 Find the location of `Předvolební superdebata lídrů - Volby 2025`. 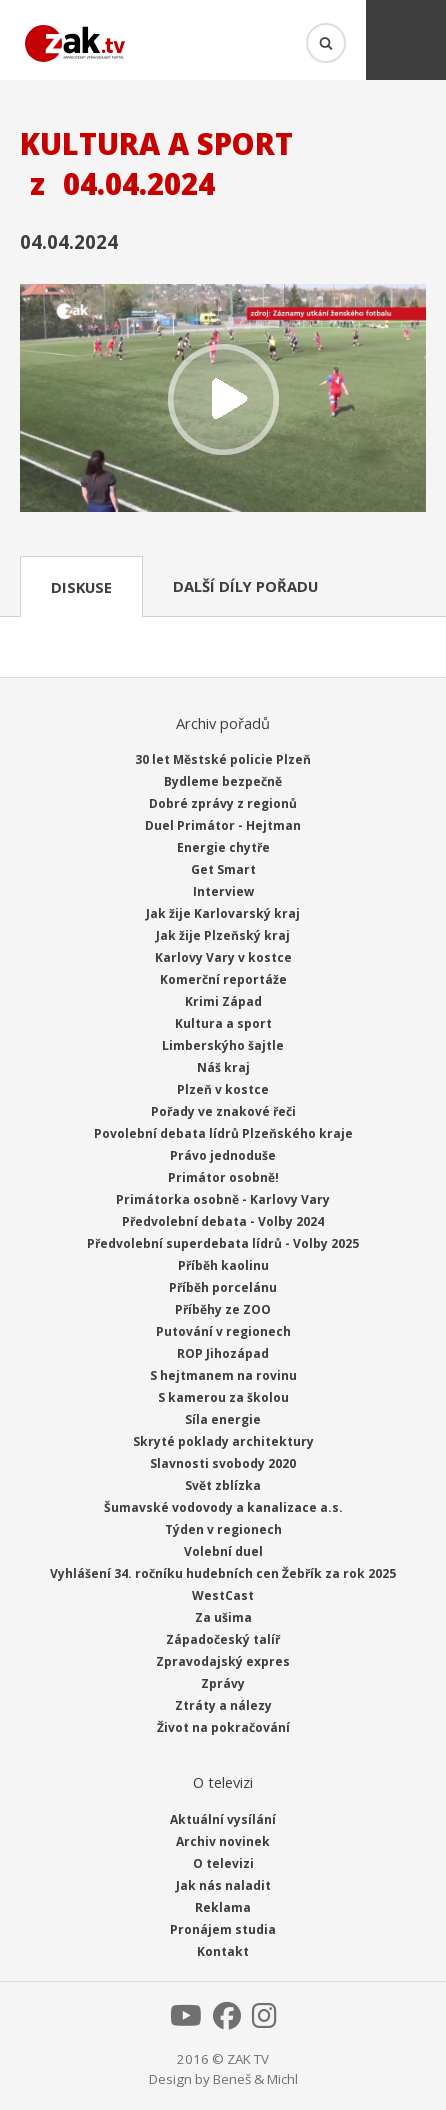

Předvolební superdebata lídrů - Volby 2025 is located at coordinates (223, 1243).